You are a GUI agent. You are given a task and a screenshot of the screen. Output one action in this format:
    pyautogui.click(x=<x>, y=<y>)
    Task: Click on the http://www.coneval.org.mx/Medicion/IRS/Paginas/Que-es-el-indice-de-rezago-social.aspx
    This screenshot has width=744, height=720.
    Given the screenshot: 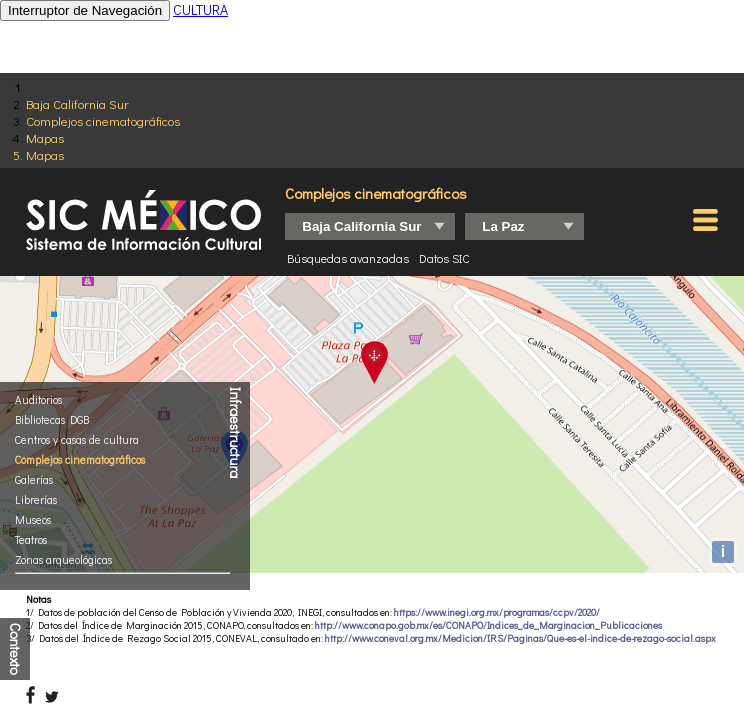 What is the action you would take?
    pyautogui.click(x=520, y=638)
    